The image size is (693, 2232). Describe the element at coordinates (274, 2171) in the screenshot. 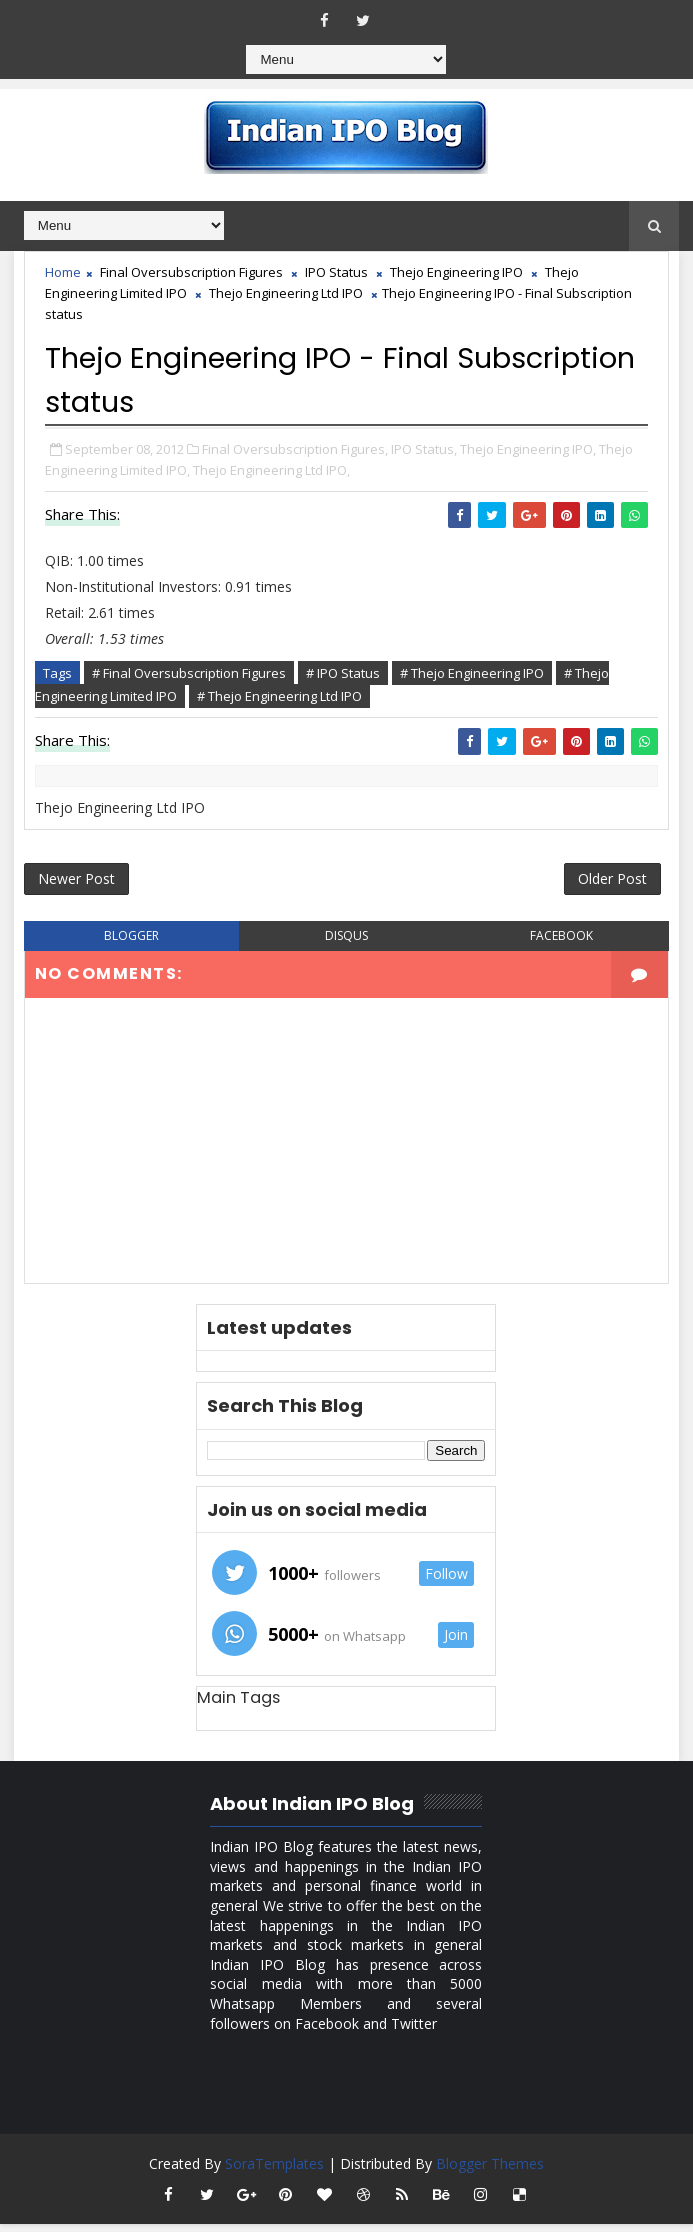

I see `SoraTemplates` at that location.